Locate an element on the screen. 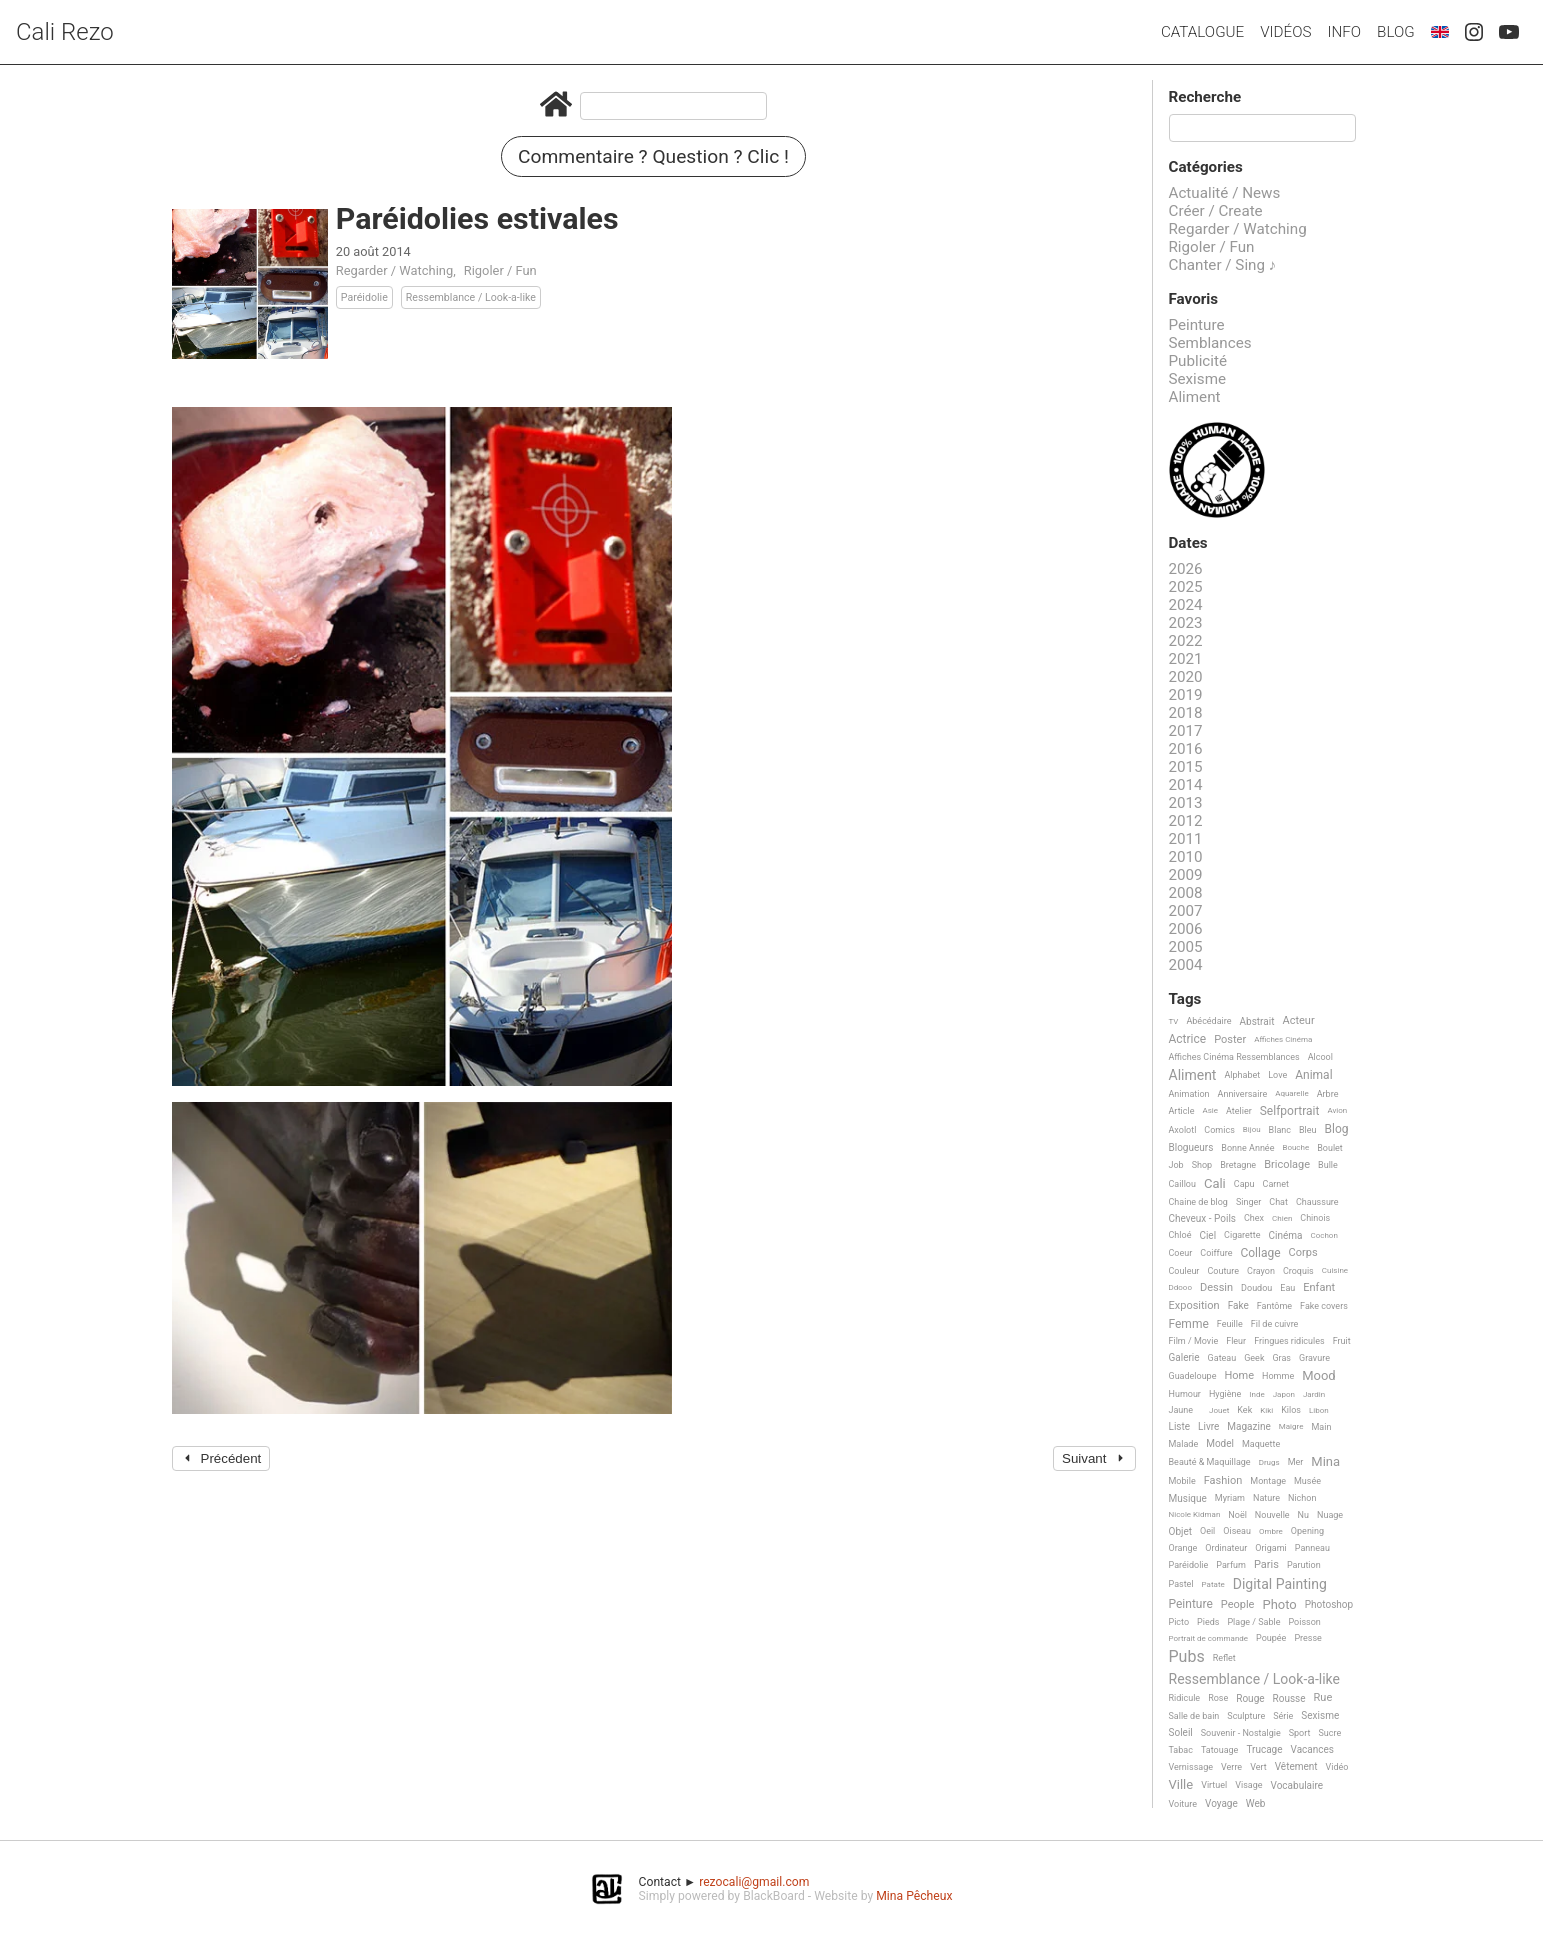 The width and height of the screenshot is (1543, 1937). Pubs is located at coordinates (1187, 1657).